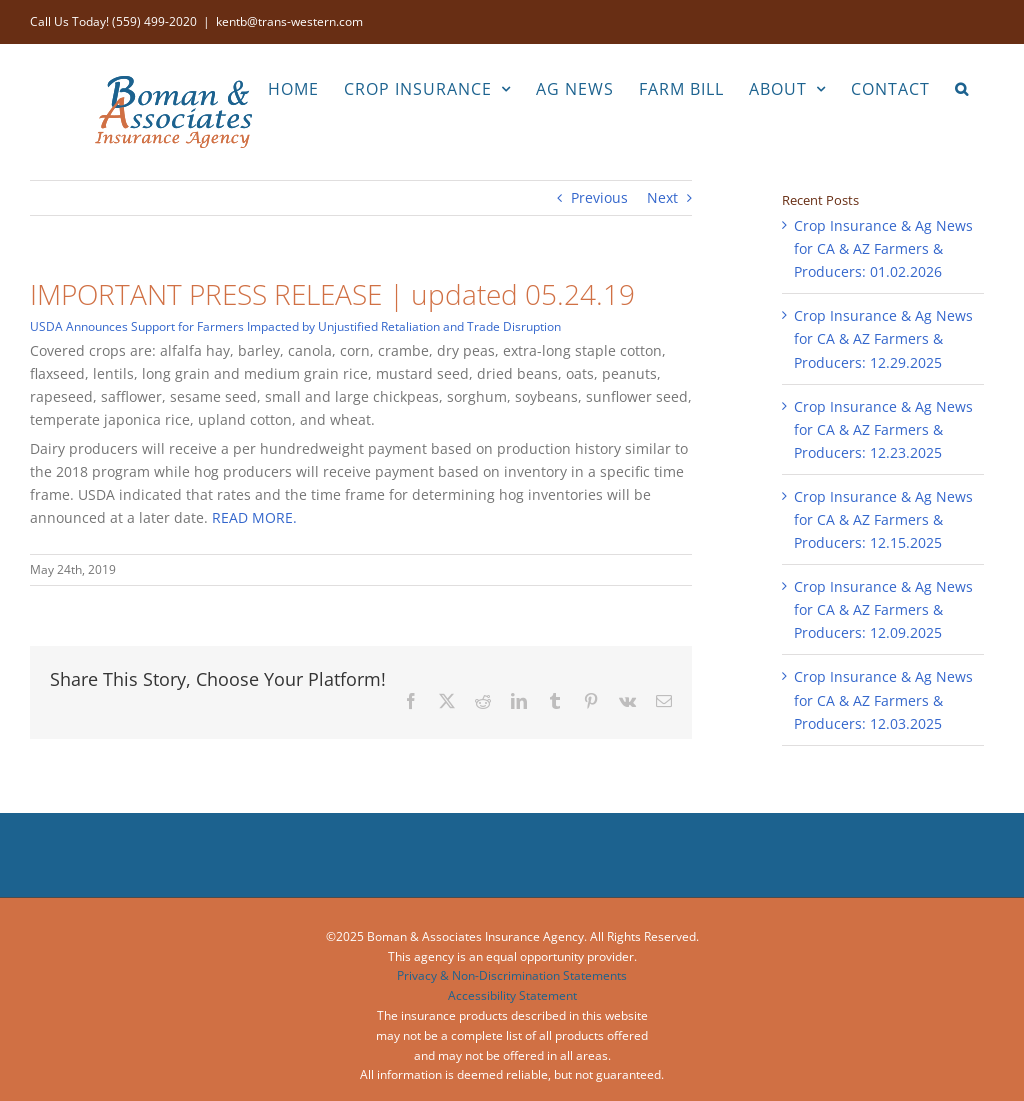 The height and width of the screenshot is (1101, 1024). Describe the element at coordinates (962, 87) in the screenshot. I see `[button]` at that location.